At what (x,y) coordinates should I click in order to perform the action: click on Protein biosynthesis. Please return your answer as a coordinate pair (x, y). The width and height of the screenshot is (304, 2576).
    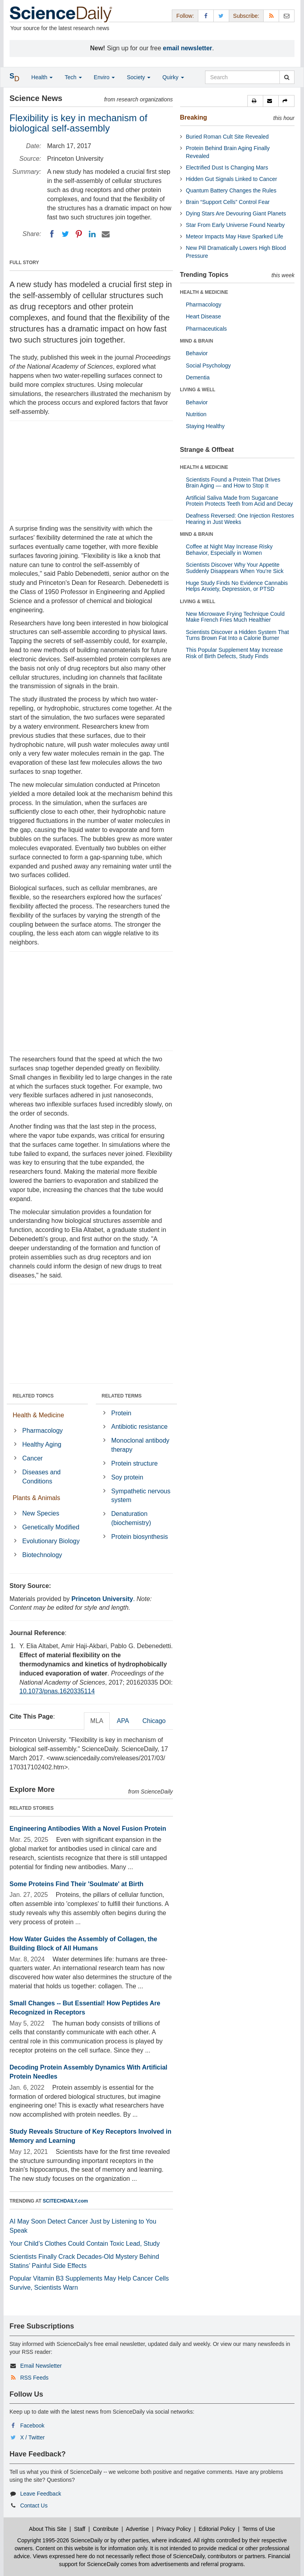
    Looking at the image, I should click on (139, 1536).